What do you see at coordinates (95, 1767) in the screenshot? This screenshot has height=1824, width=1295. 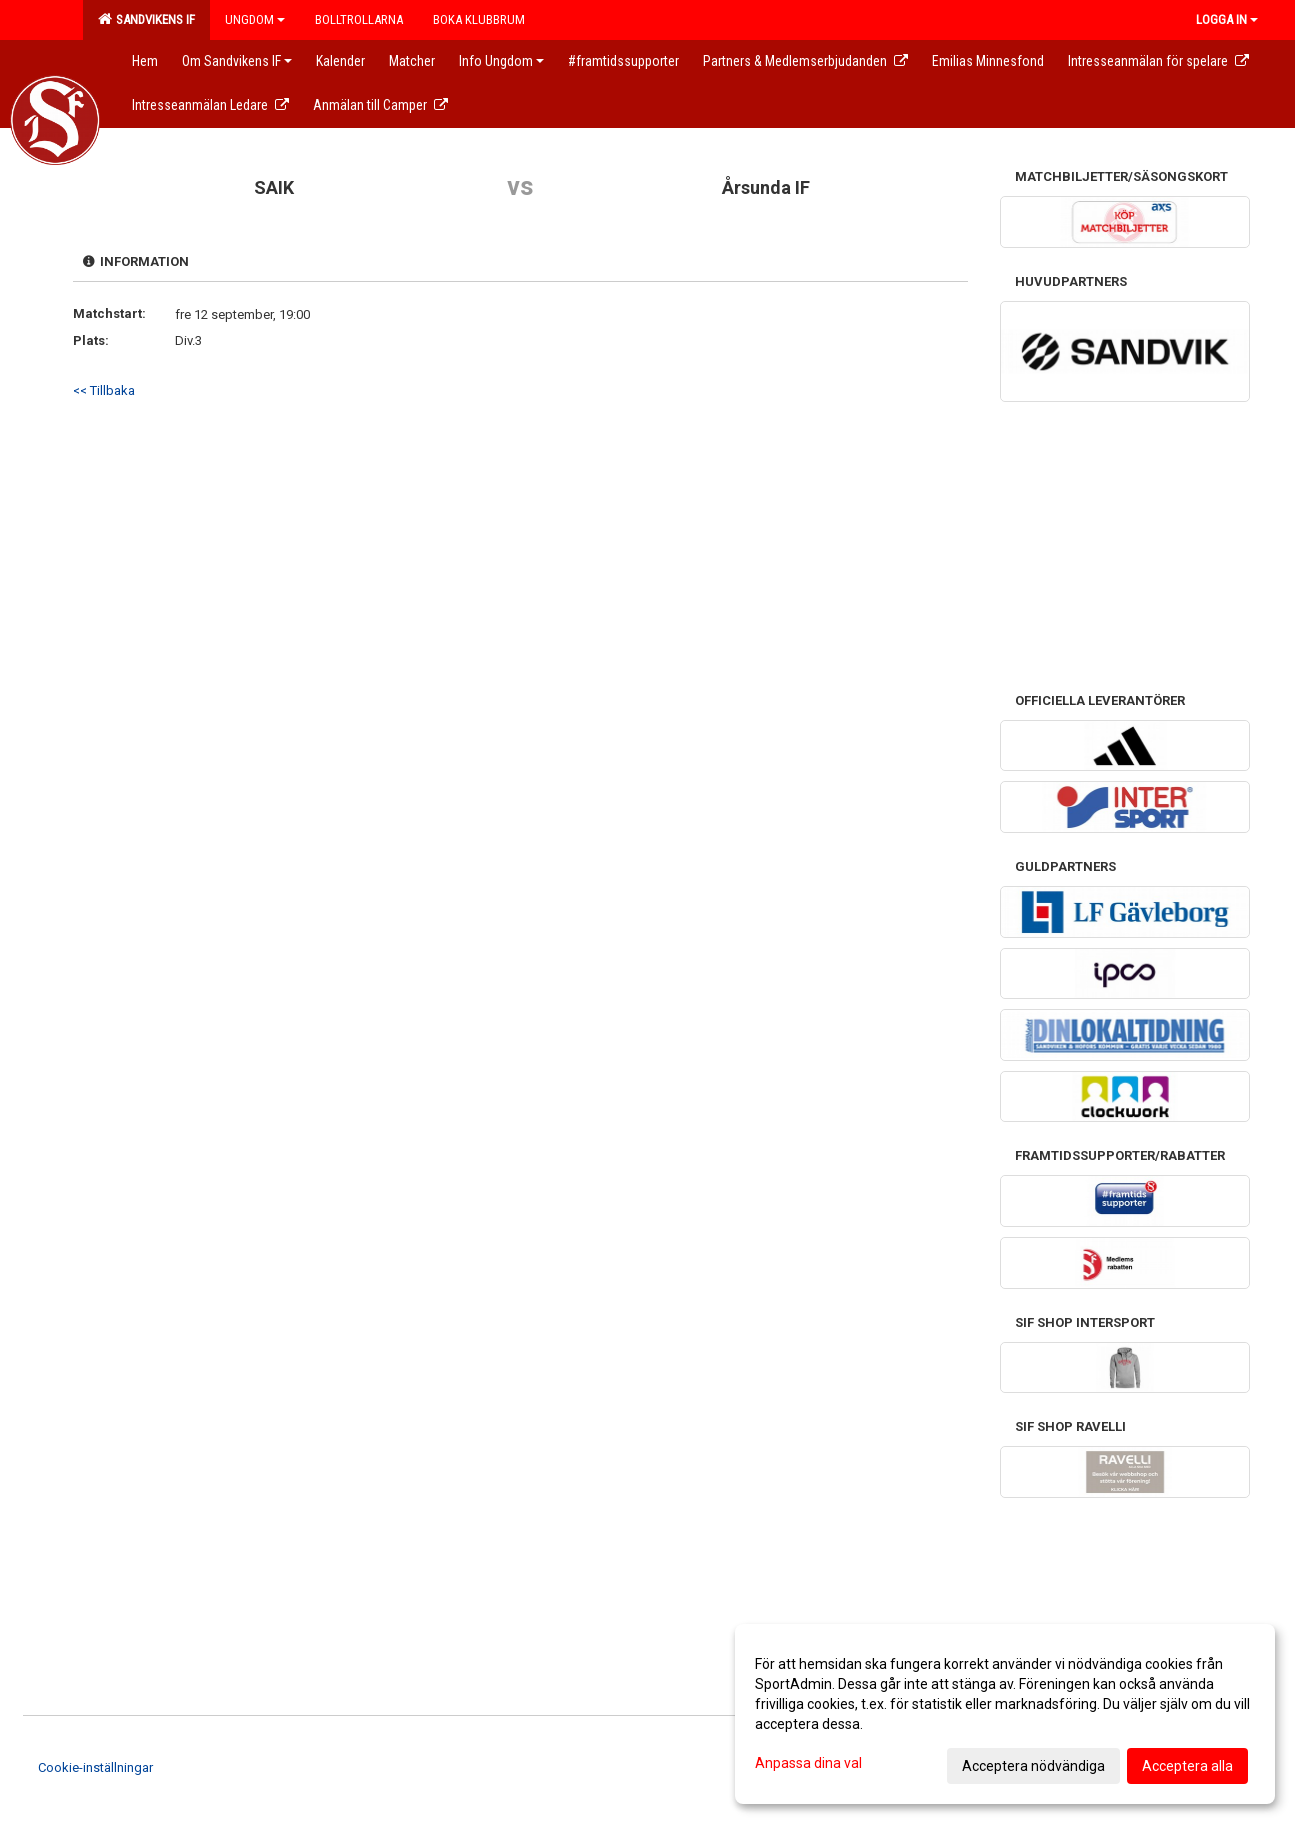 I see `Cookie-inställningar` at bounding box center [95, 1767].